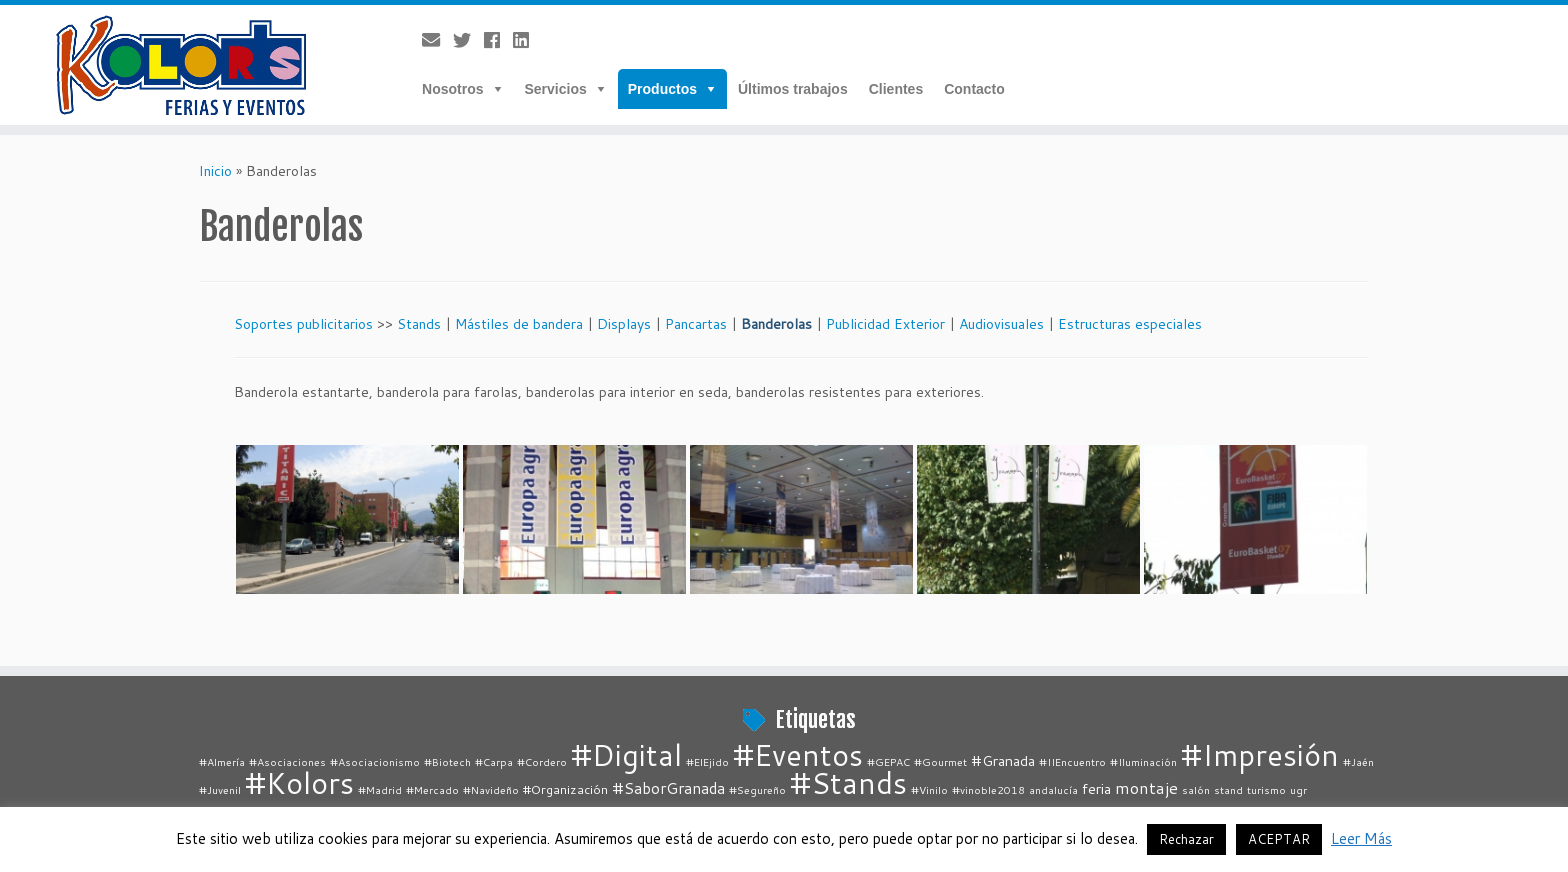 This screenshot has width=1568, height=872. I want to click on #Segureño [#Segureño (1 elemento)], so click(757, 789).